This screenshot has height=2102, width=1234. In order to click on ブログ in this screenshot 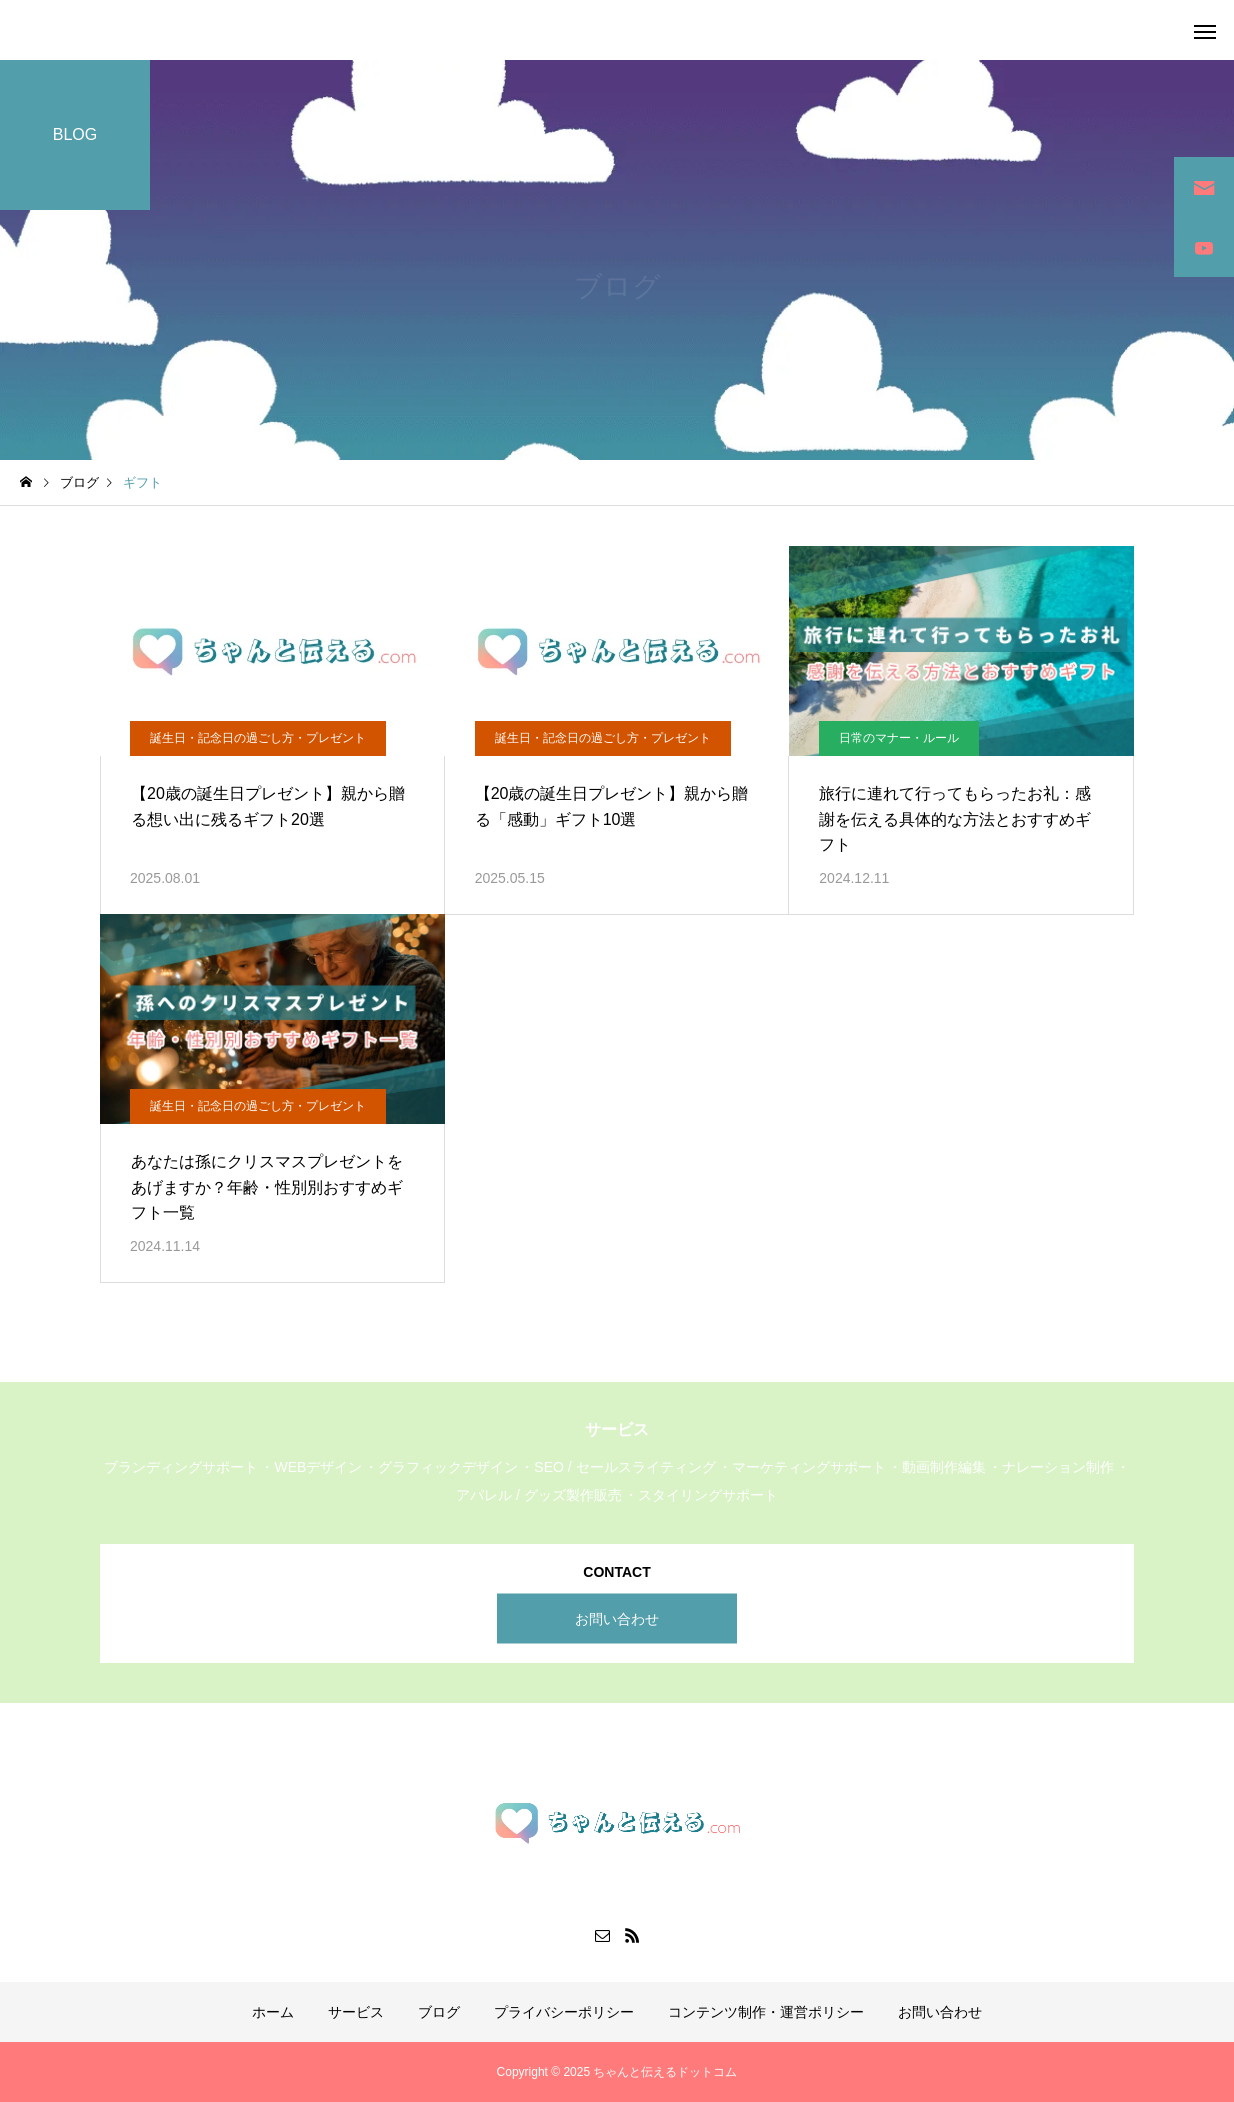, I will do `click(439, 2012)`.